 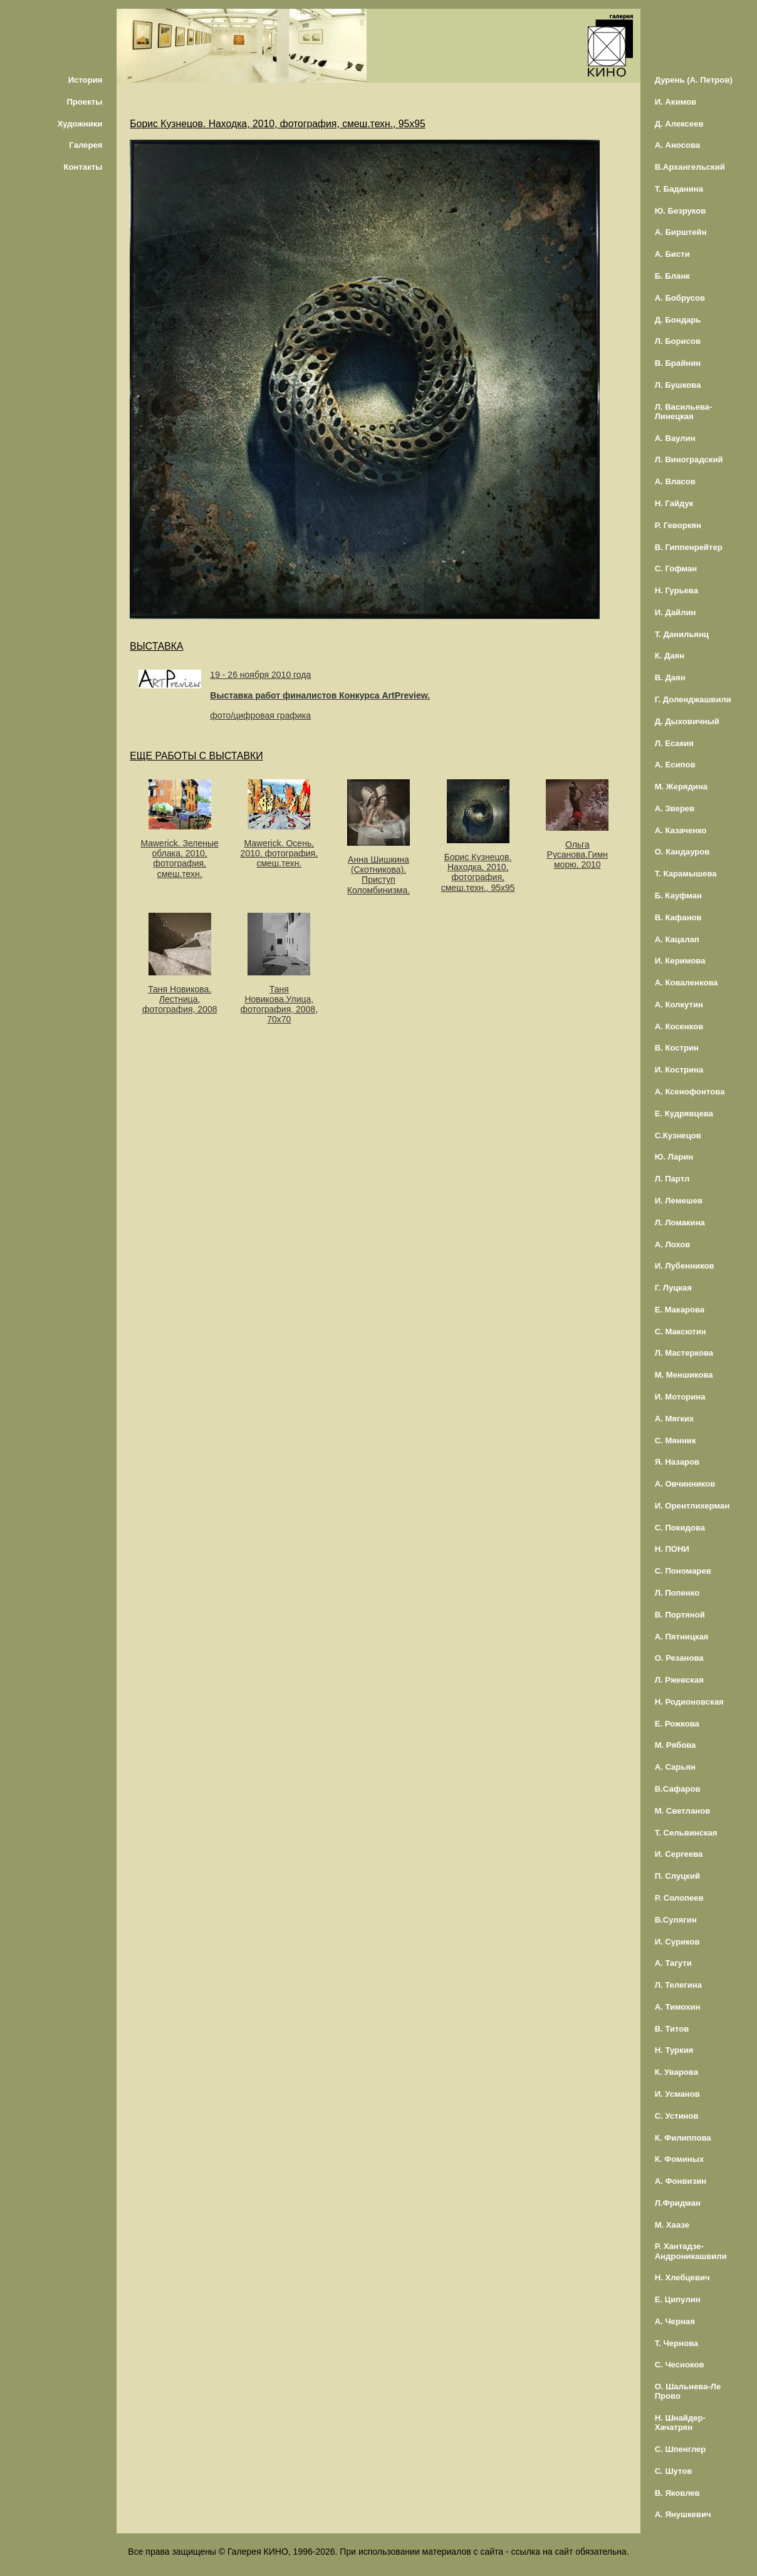 What do you see at coordinates (675, 101) in the screenshot?
I see `И. Акимов` at bounding box center [675, 101].